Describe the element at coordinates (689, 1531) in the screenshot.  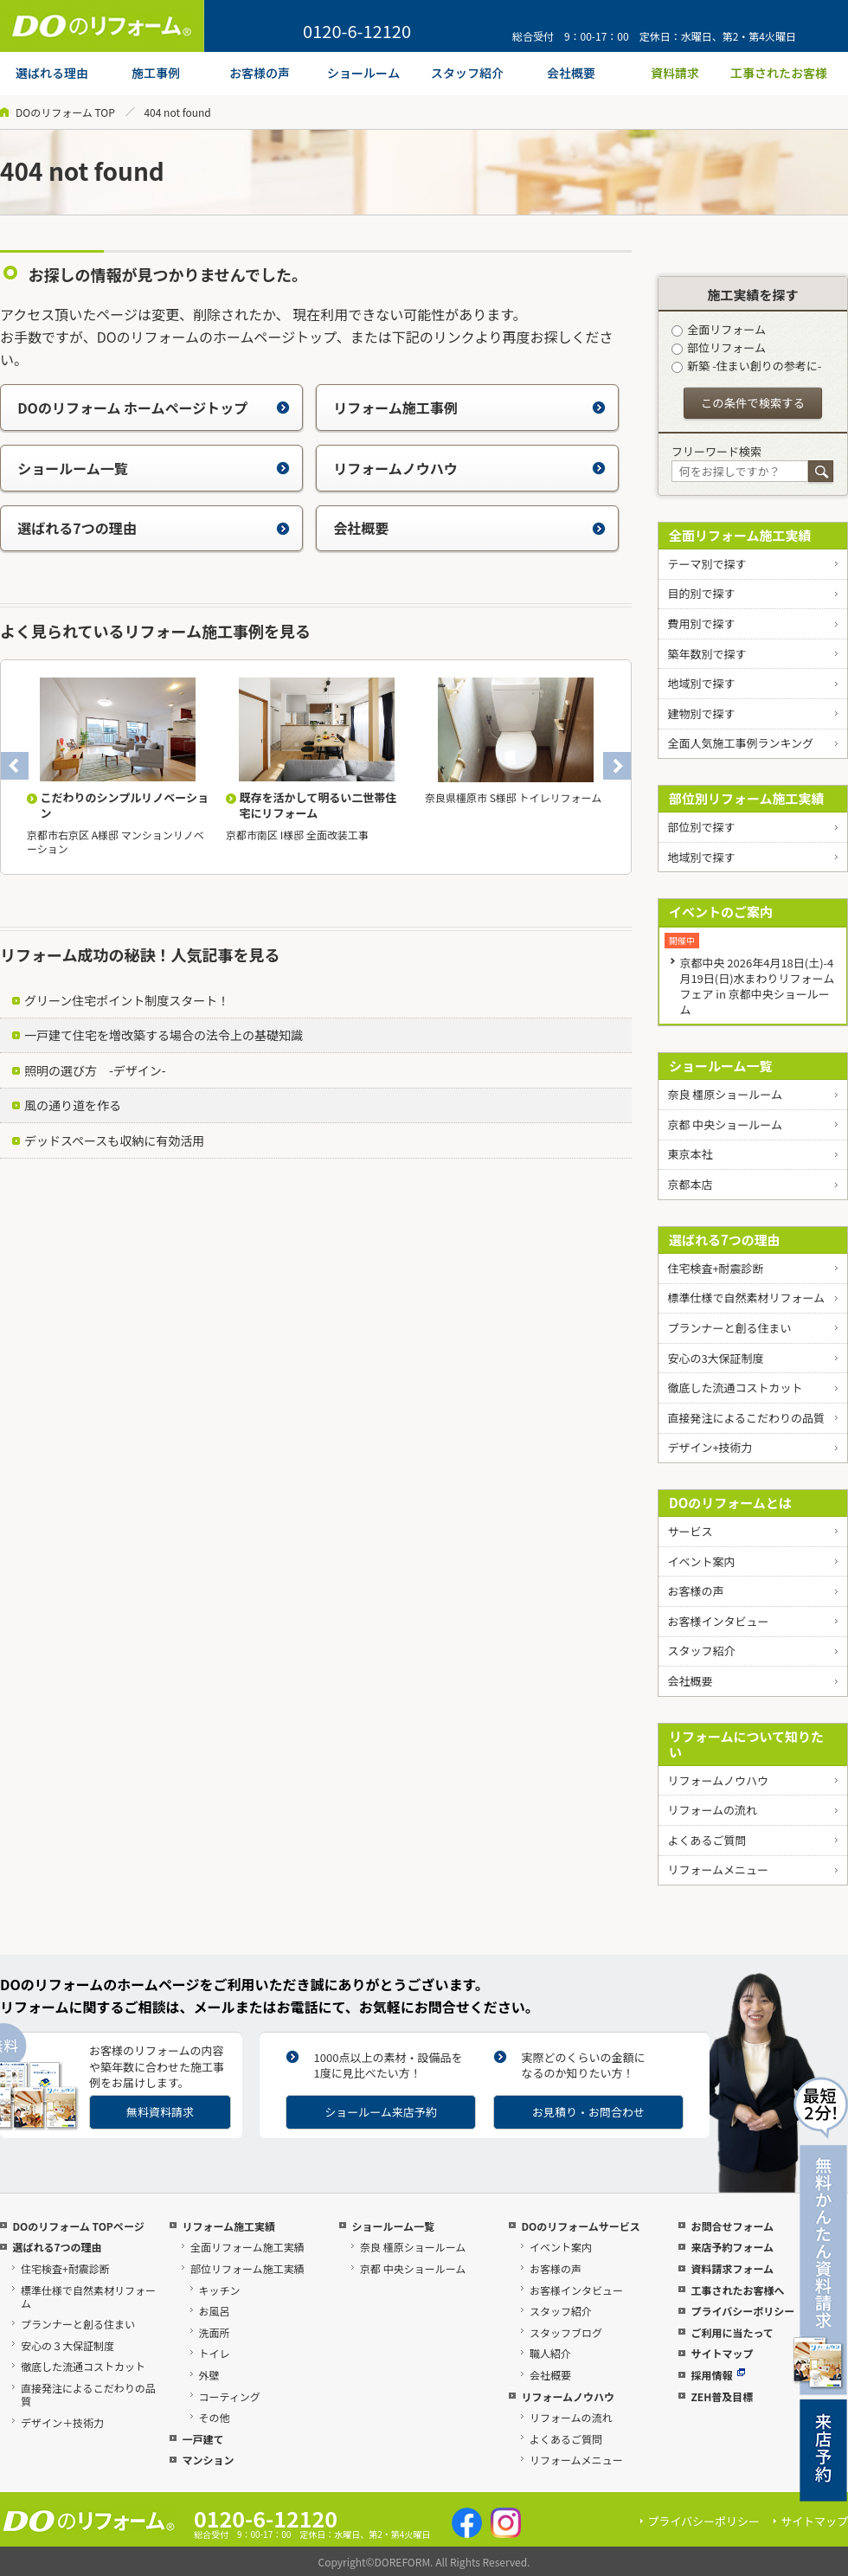
I see `サービス` at that location.